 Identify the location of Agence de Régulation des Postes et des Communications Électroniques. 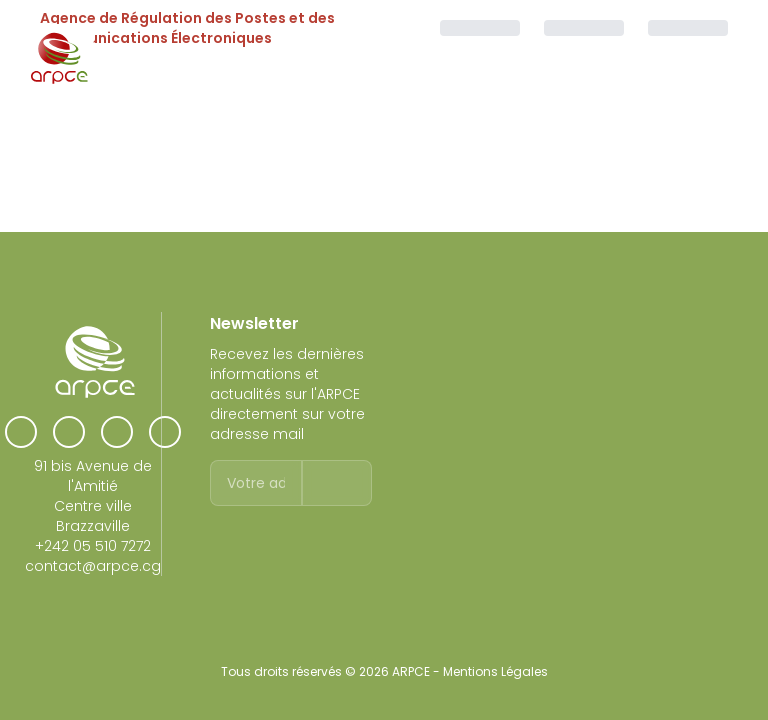
(187, 28).